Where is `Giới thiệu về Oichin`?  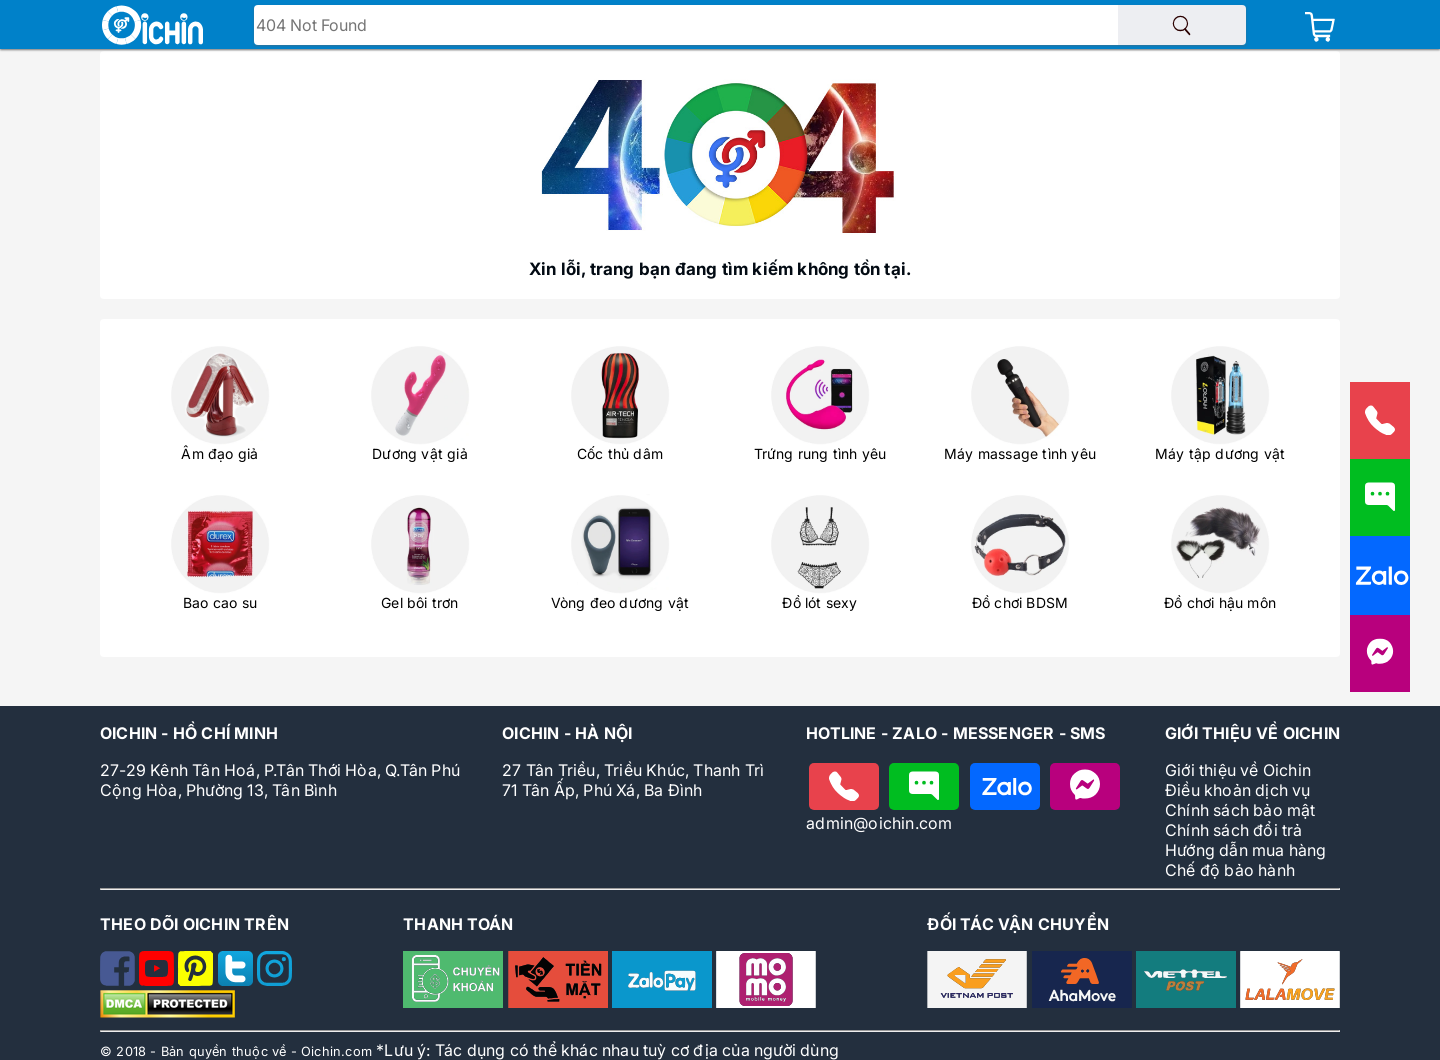 Giới thiệu về Oichin is located at coordinates (1238, 770).